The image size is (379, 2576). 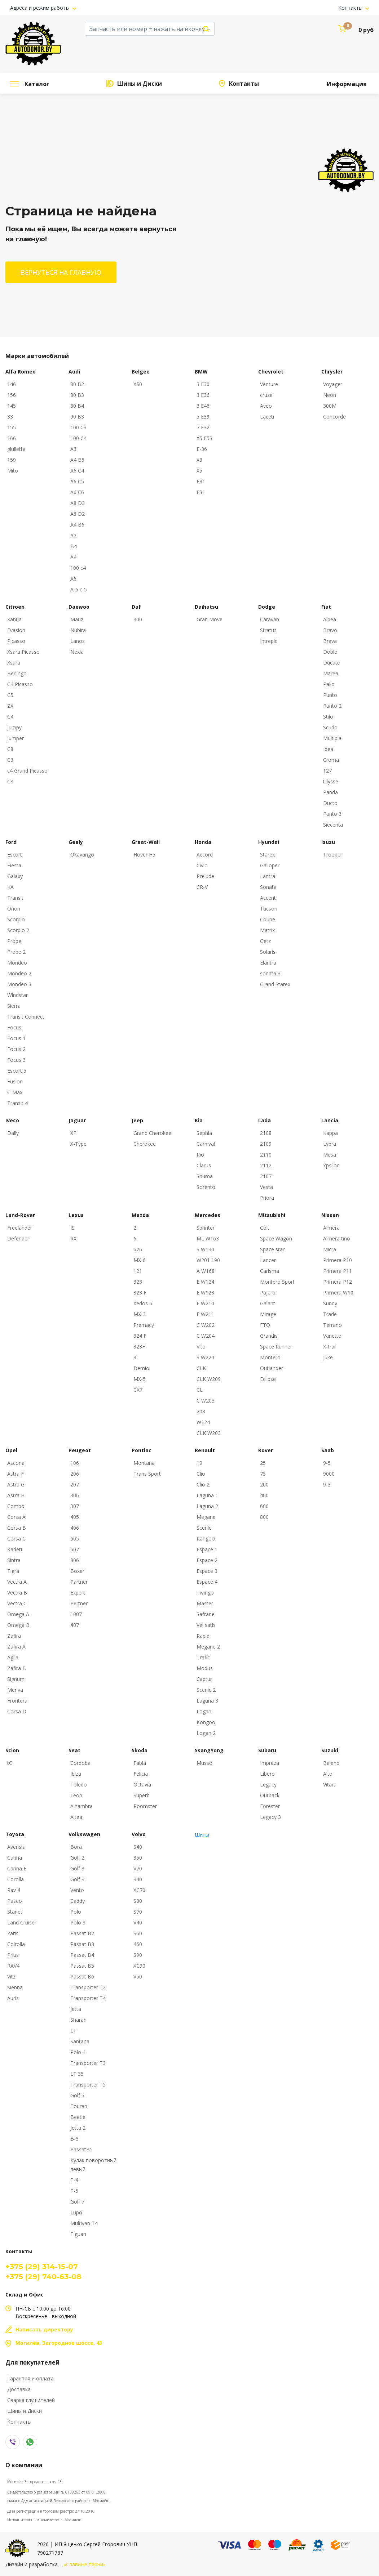 I want to click on 406, so click(x=74, y=1527).